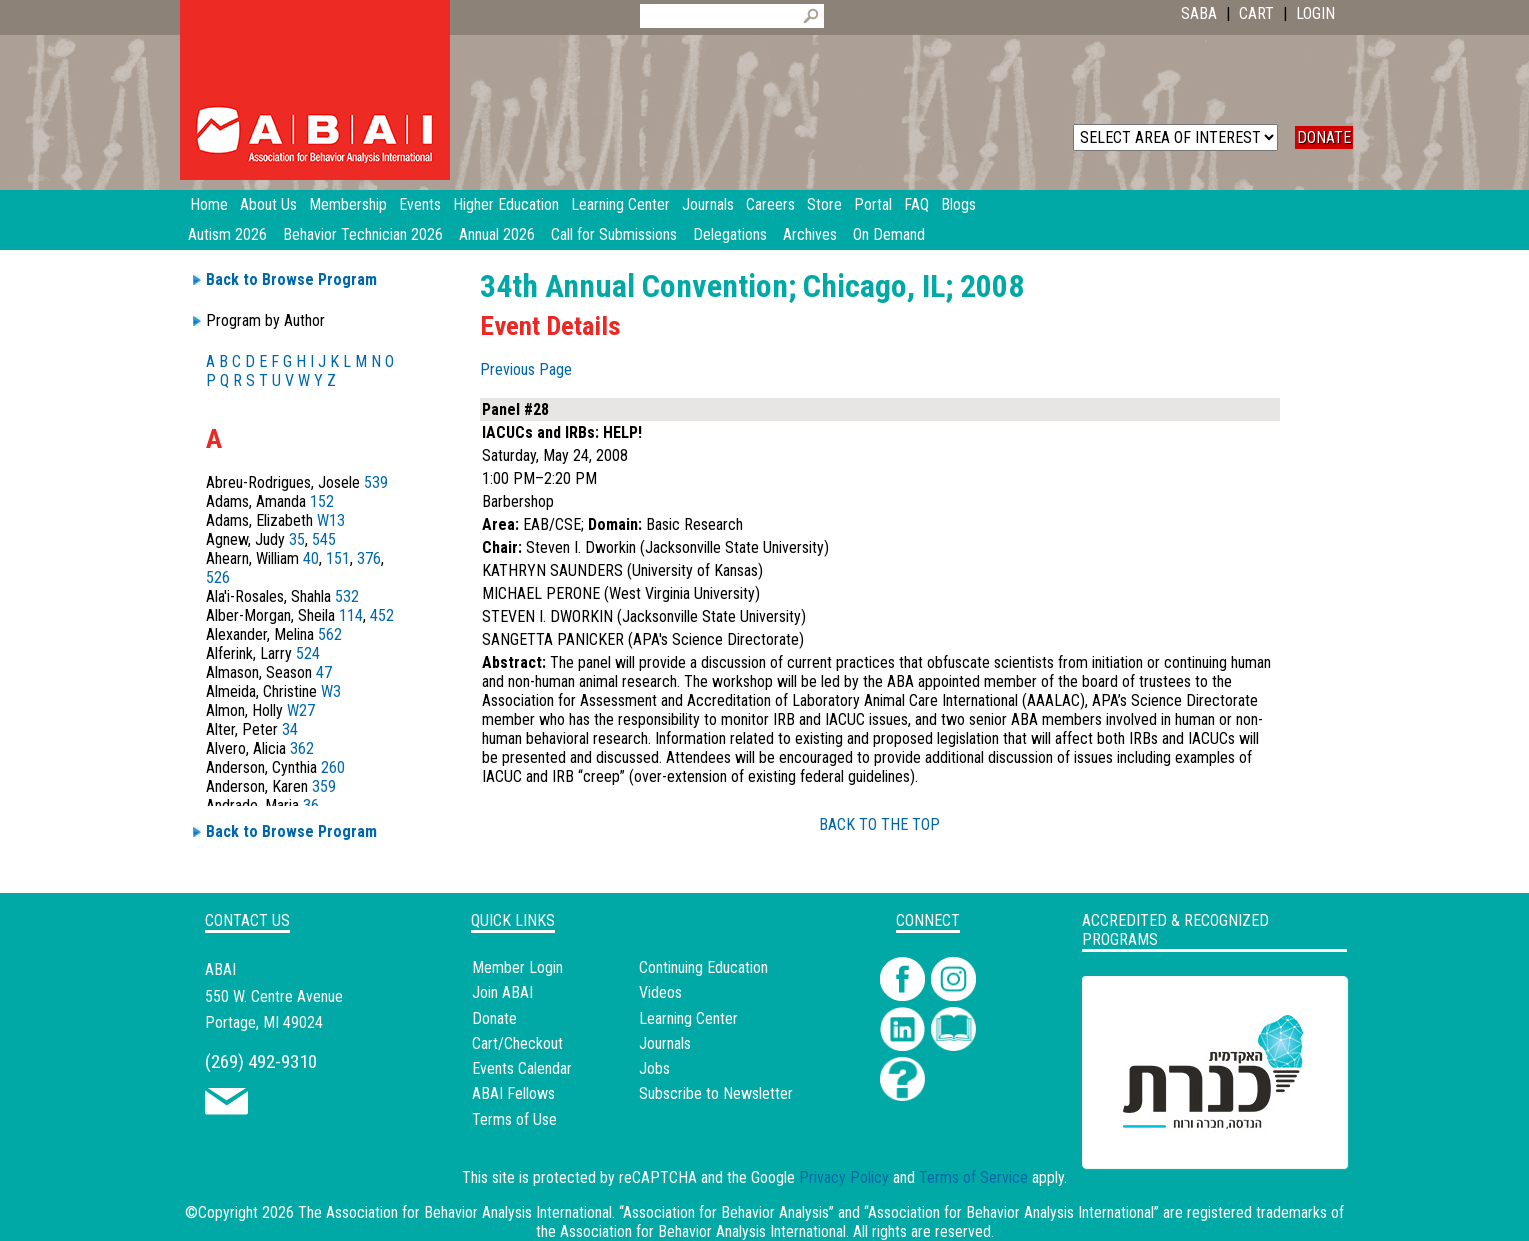 The image size is (1529, 1241). What do you see at coordinates (347, 596) in the screenshot?
I see `532` at bounding box center [347, 596].